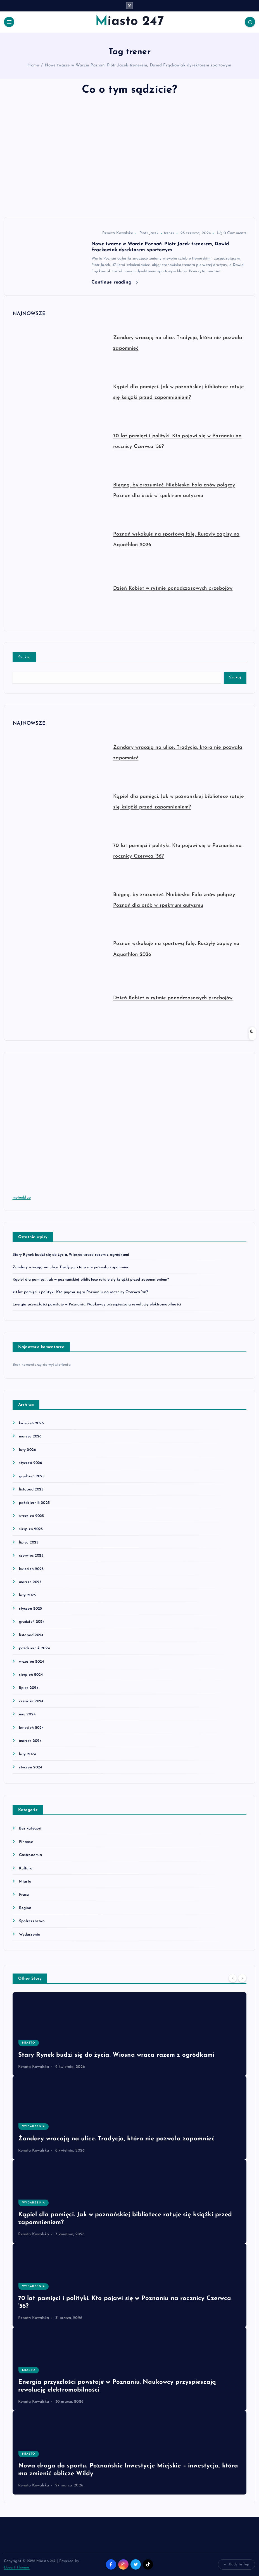 Image resolution: width=259 pixels, height=2576 pixels. Describe the element at coordinates (25, 1881) in the screenshot. I see `Miasto` at that location.